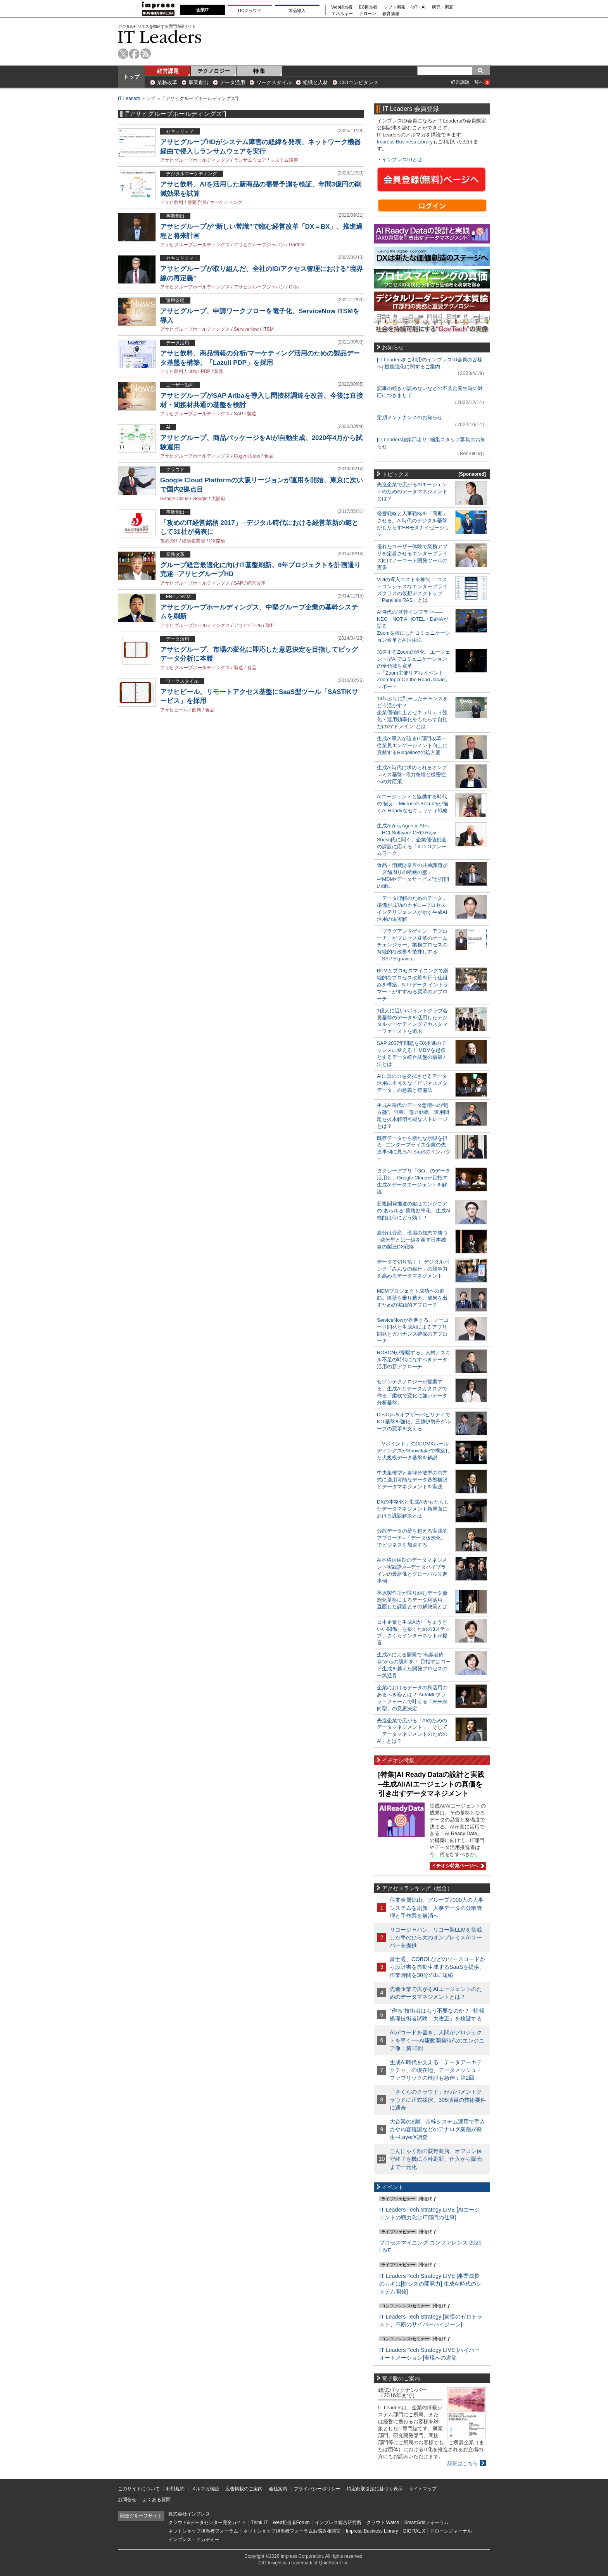  What do you see at coordinates (412, 1600) in the screenshot?
I see `荏原製作所が取り組むデータ仮想化基盤によるデータ利活用。直面した課題とその解決策とは` at bounding box center [412, 1600].